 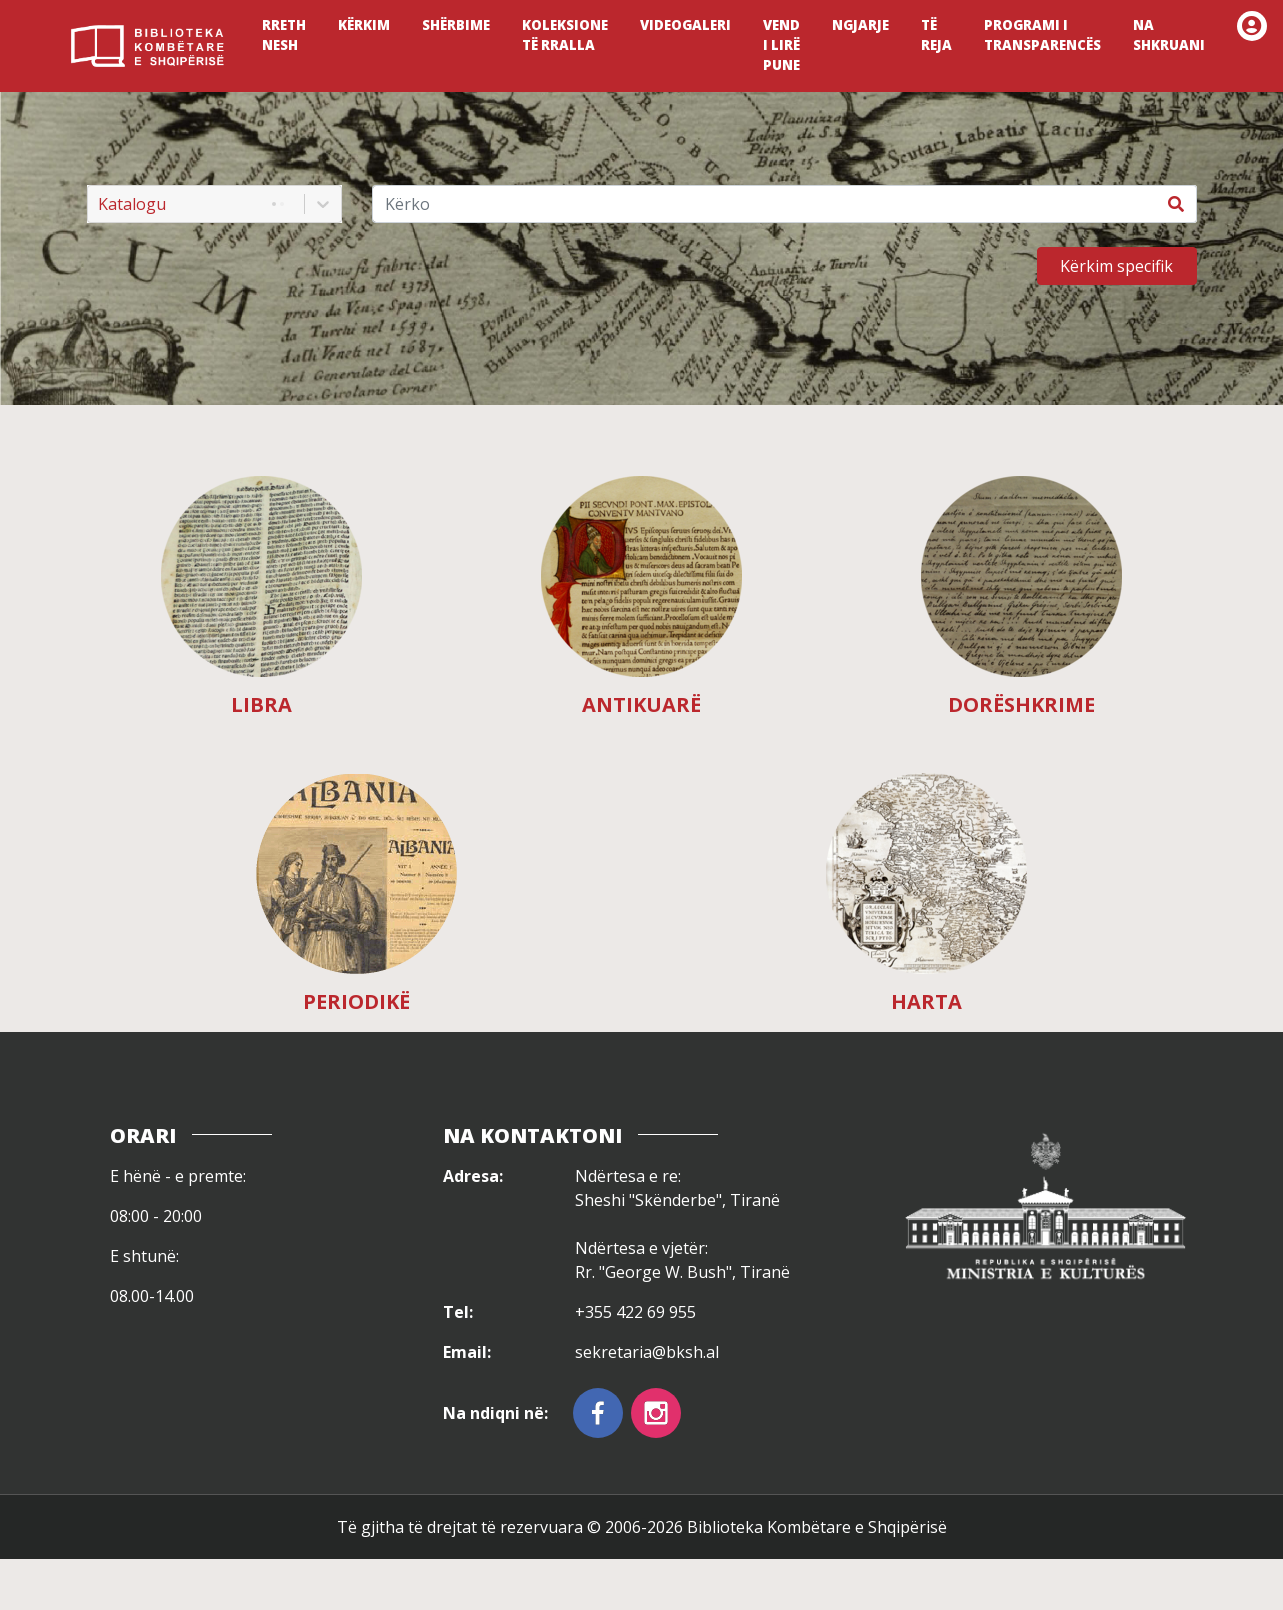 I want to click on SHËRBIME, so click(x=456, y=25).